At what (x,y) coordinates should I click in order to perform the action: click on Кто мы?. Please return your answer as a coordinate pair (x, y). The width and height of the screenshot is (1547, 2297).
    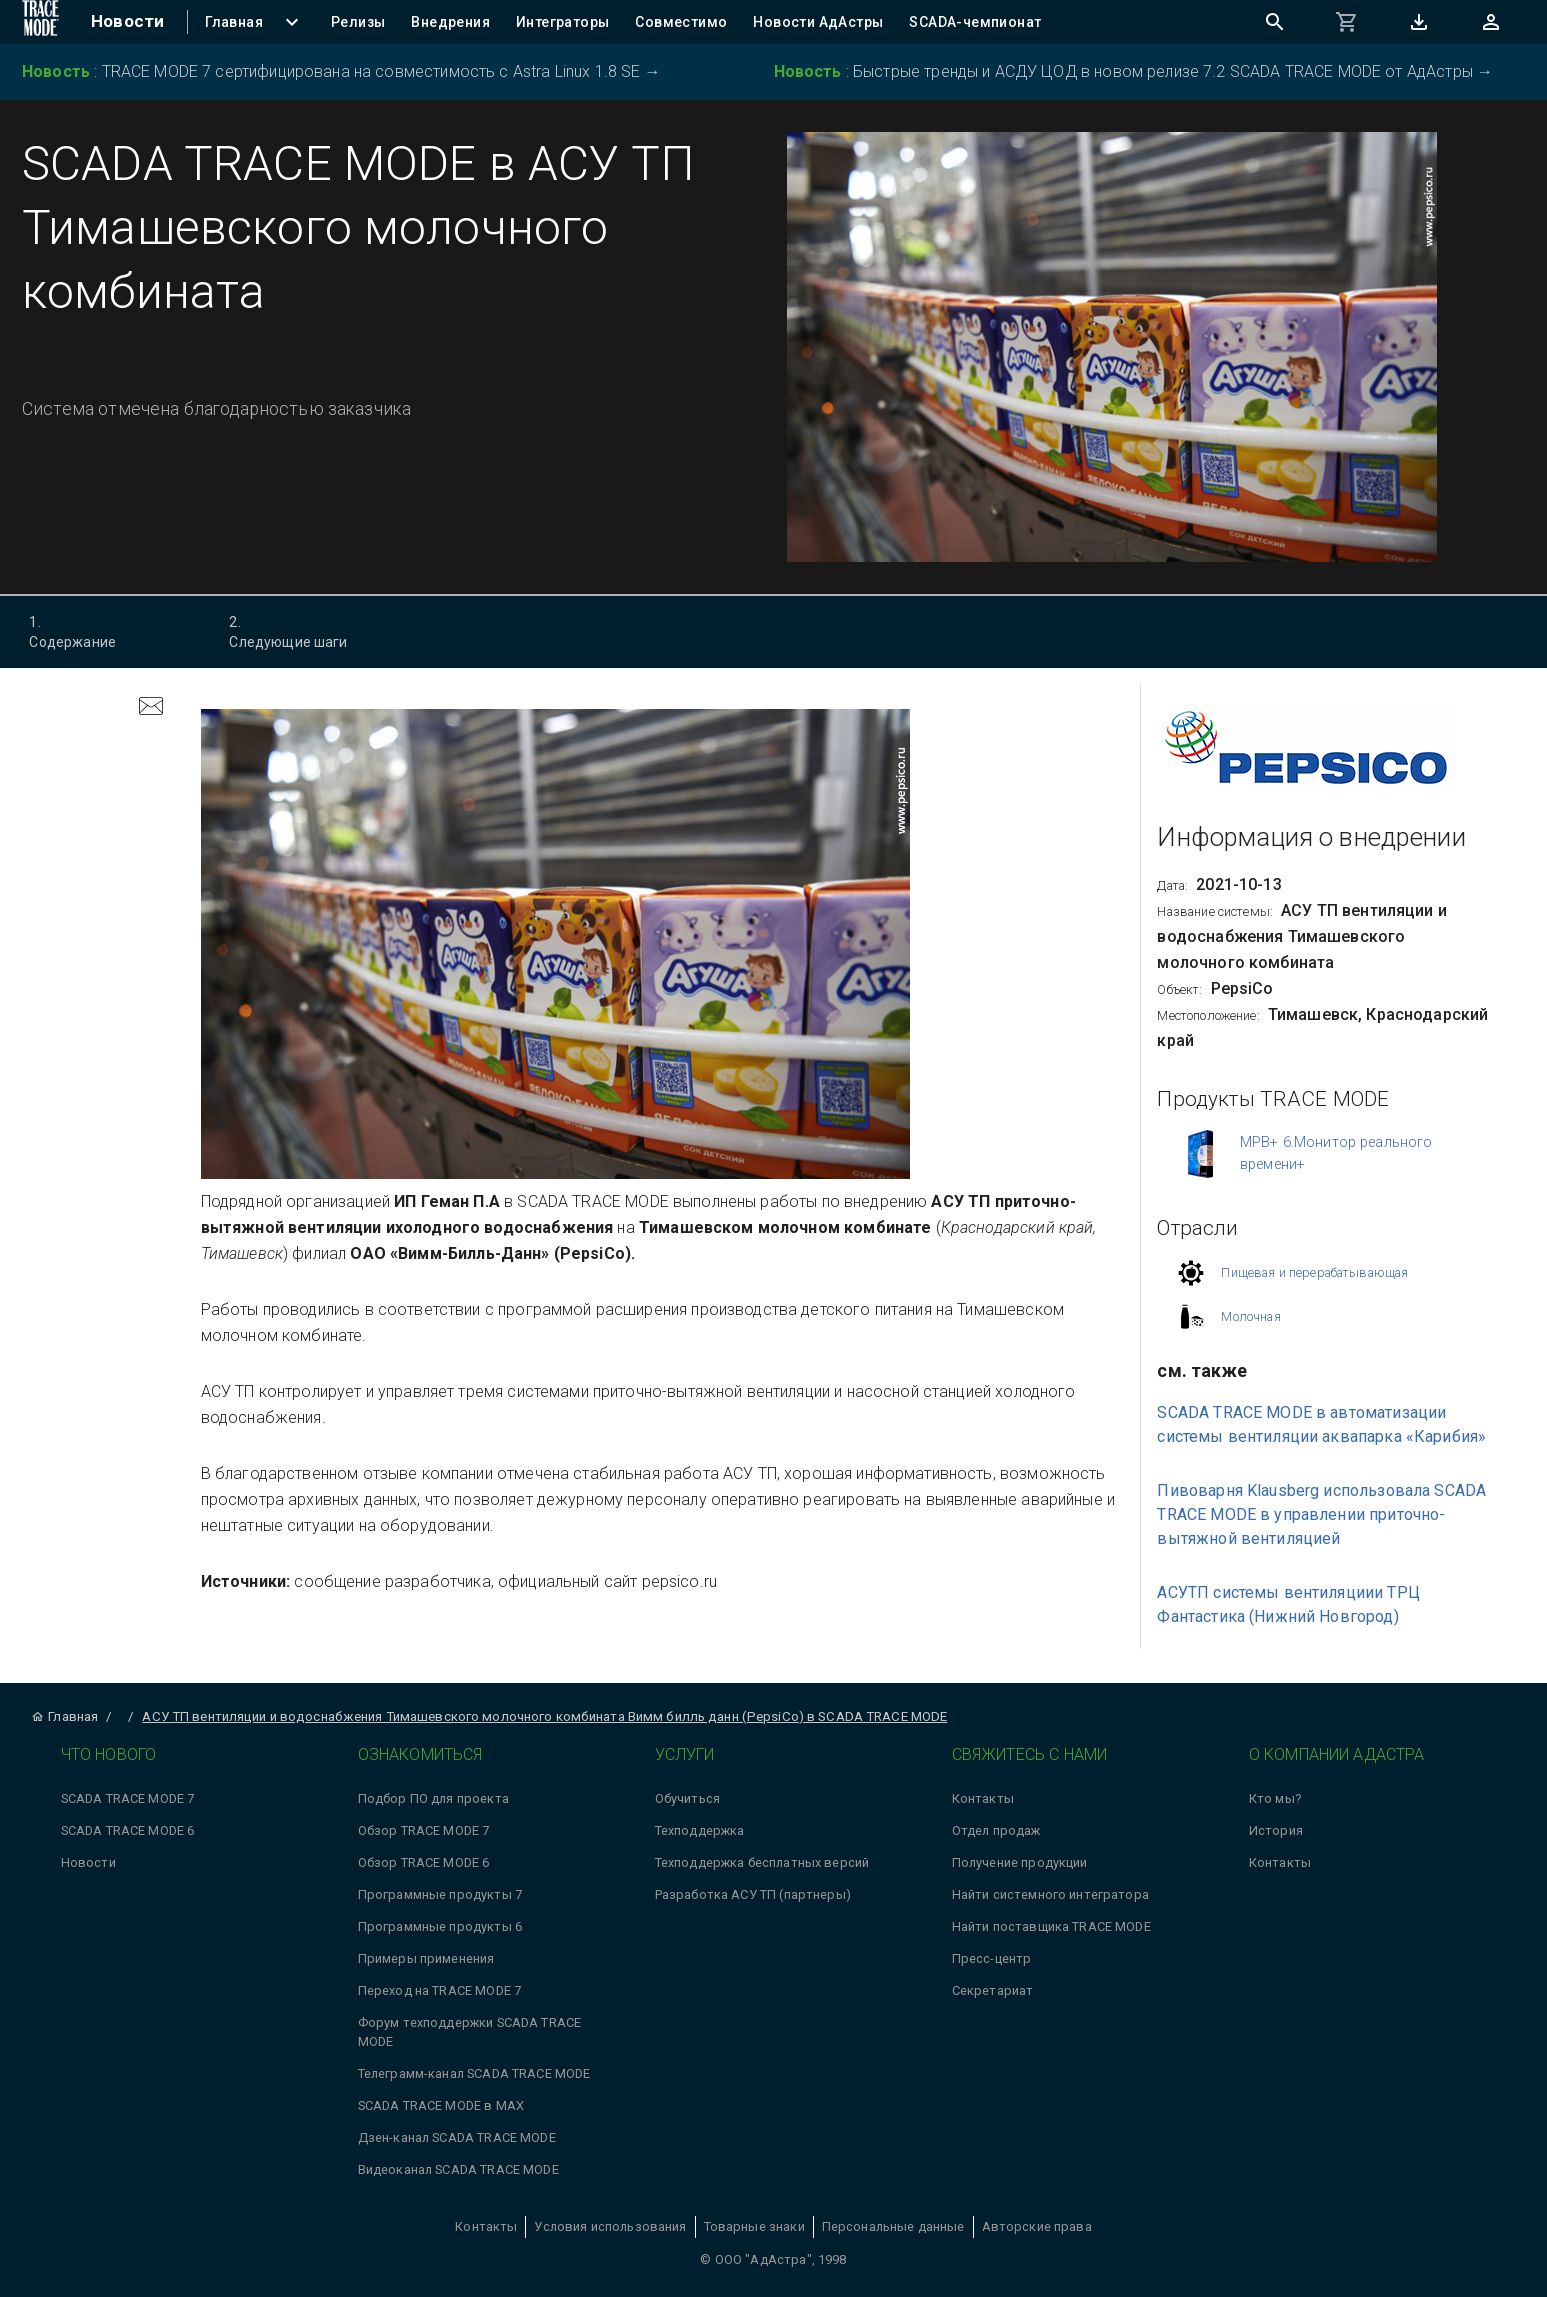
    Looking at the image, I should click on (1275, 1798).